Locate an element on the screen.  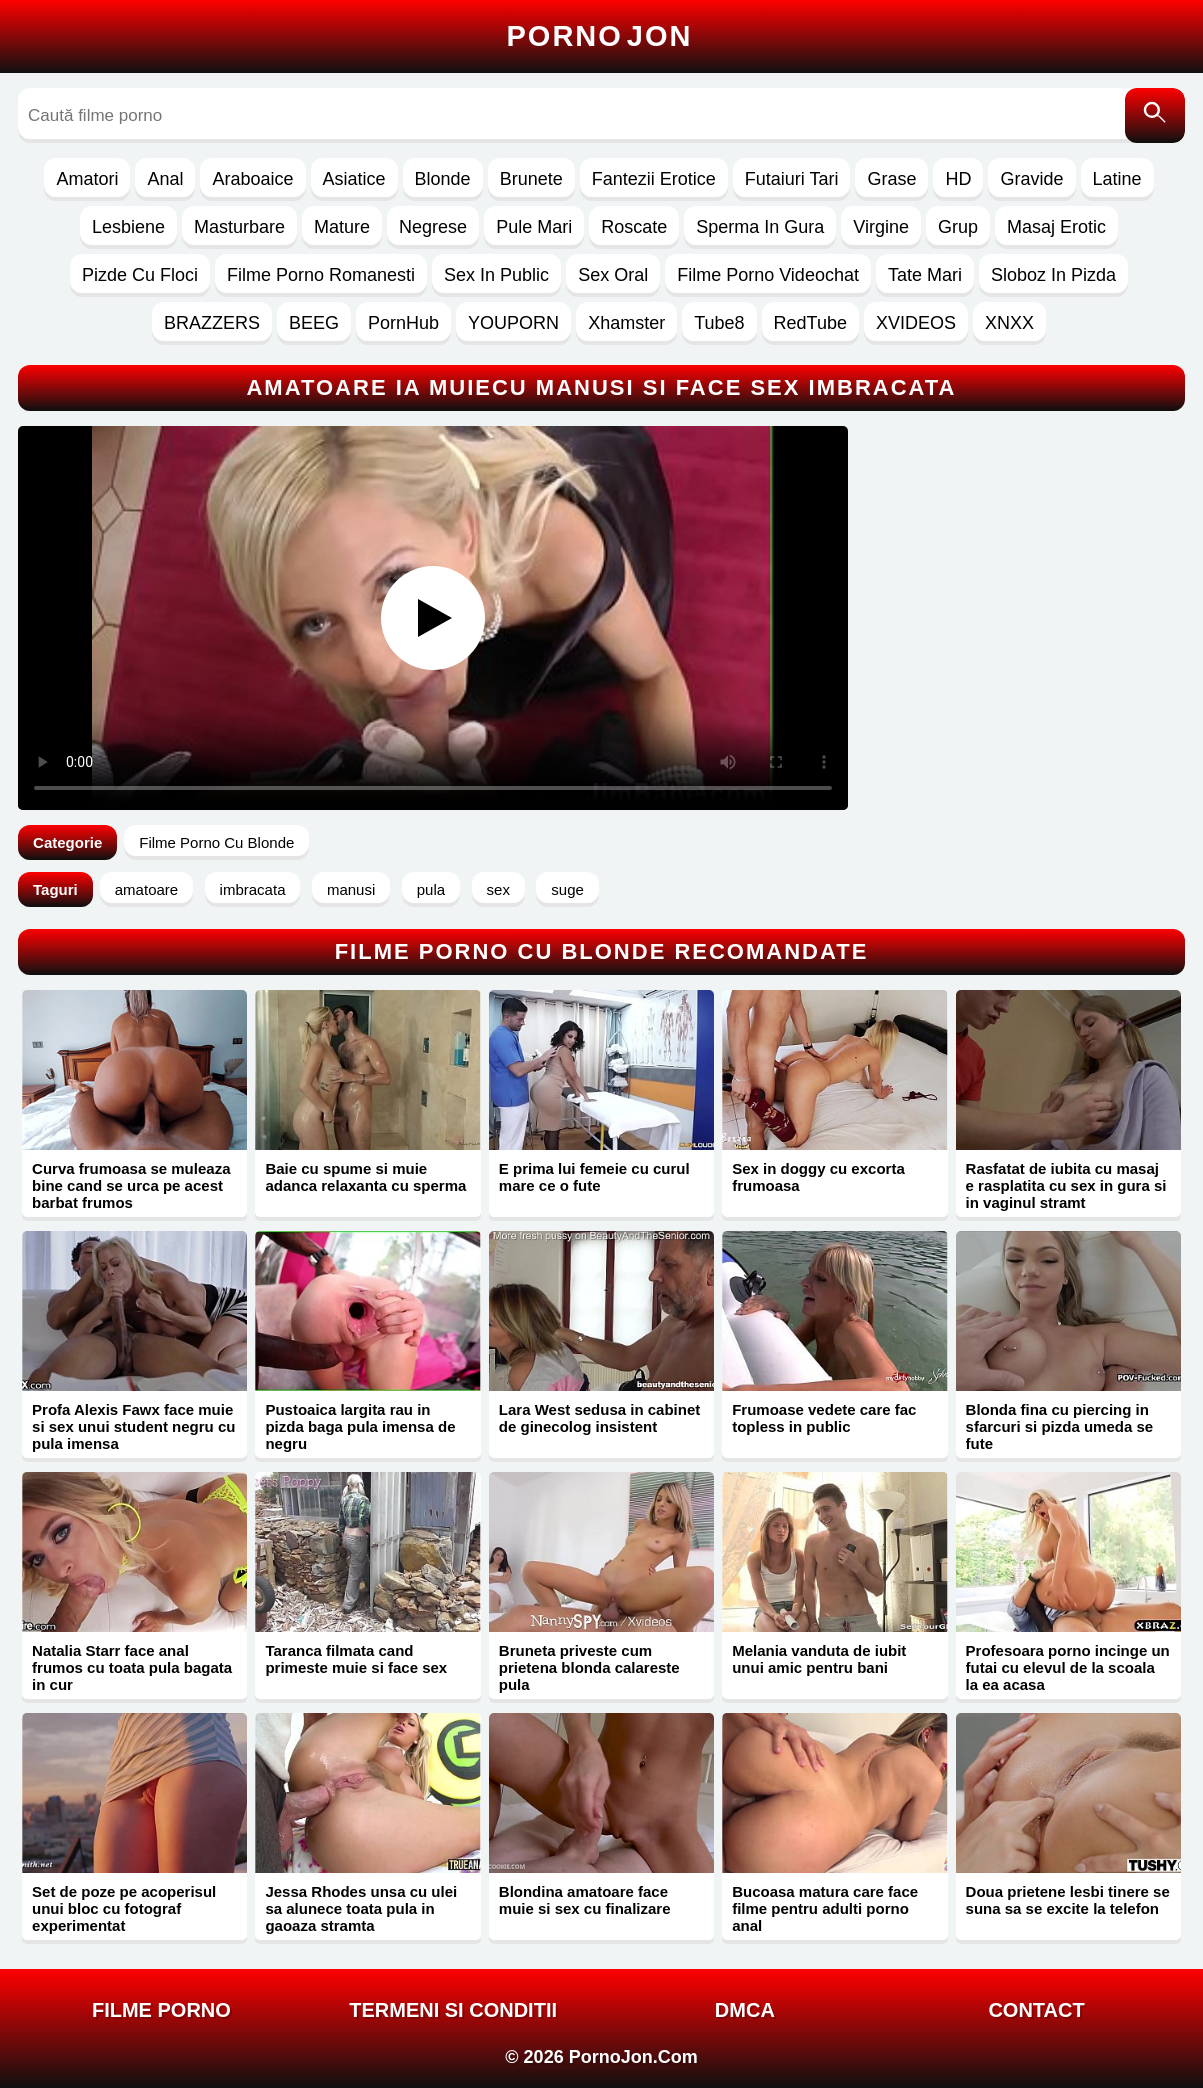
Grup is located at coordinates (958, 227).